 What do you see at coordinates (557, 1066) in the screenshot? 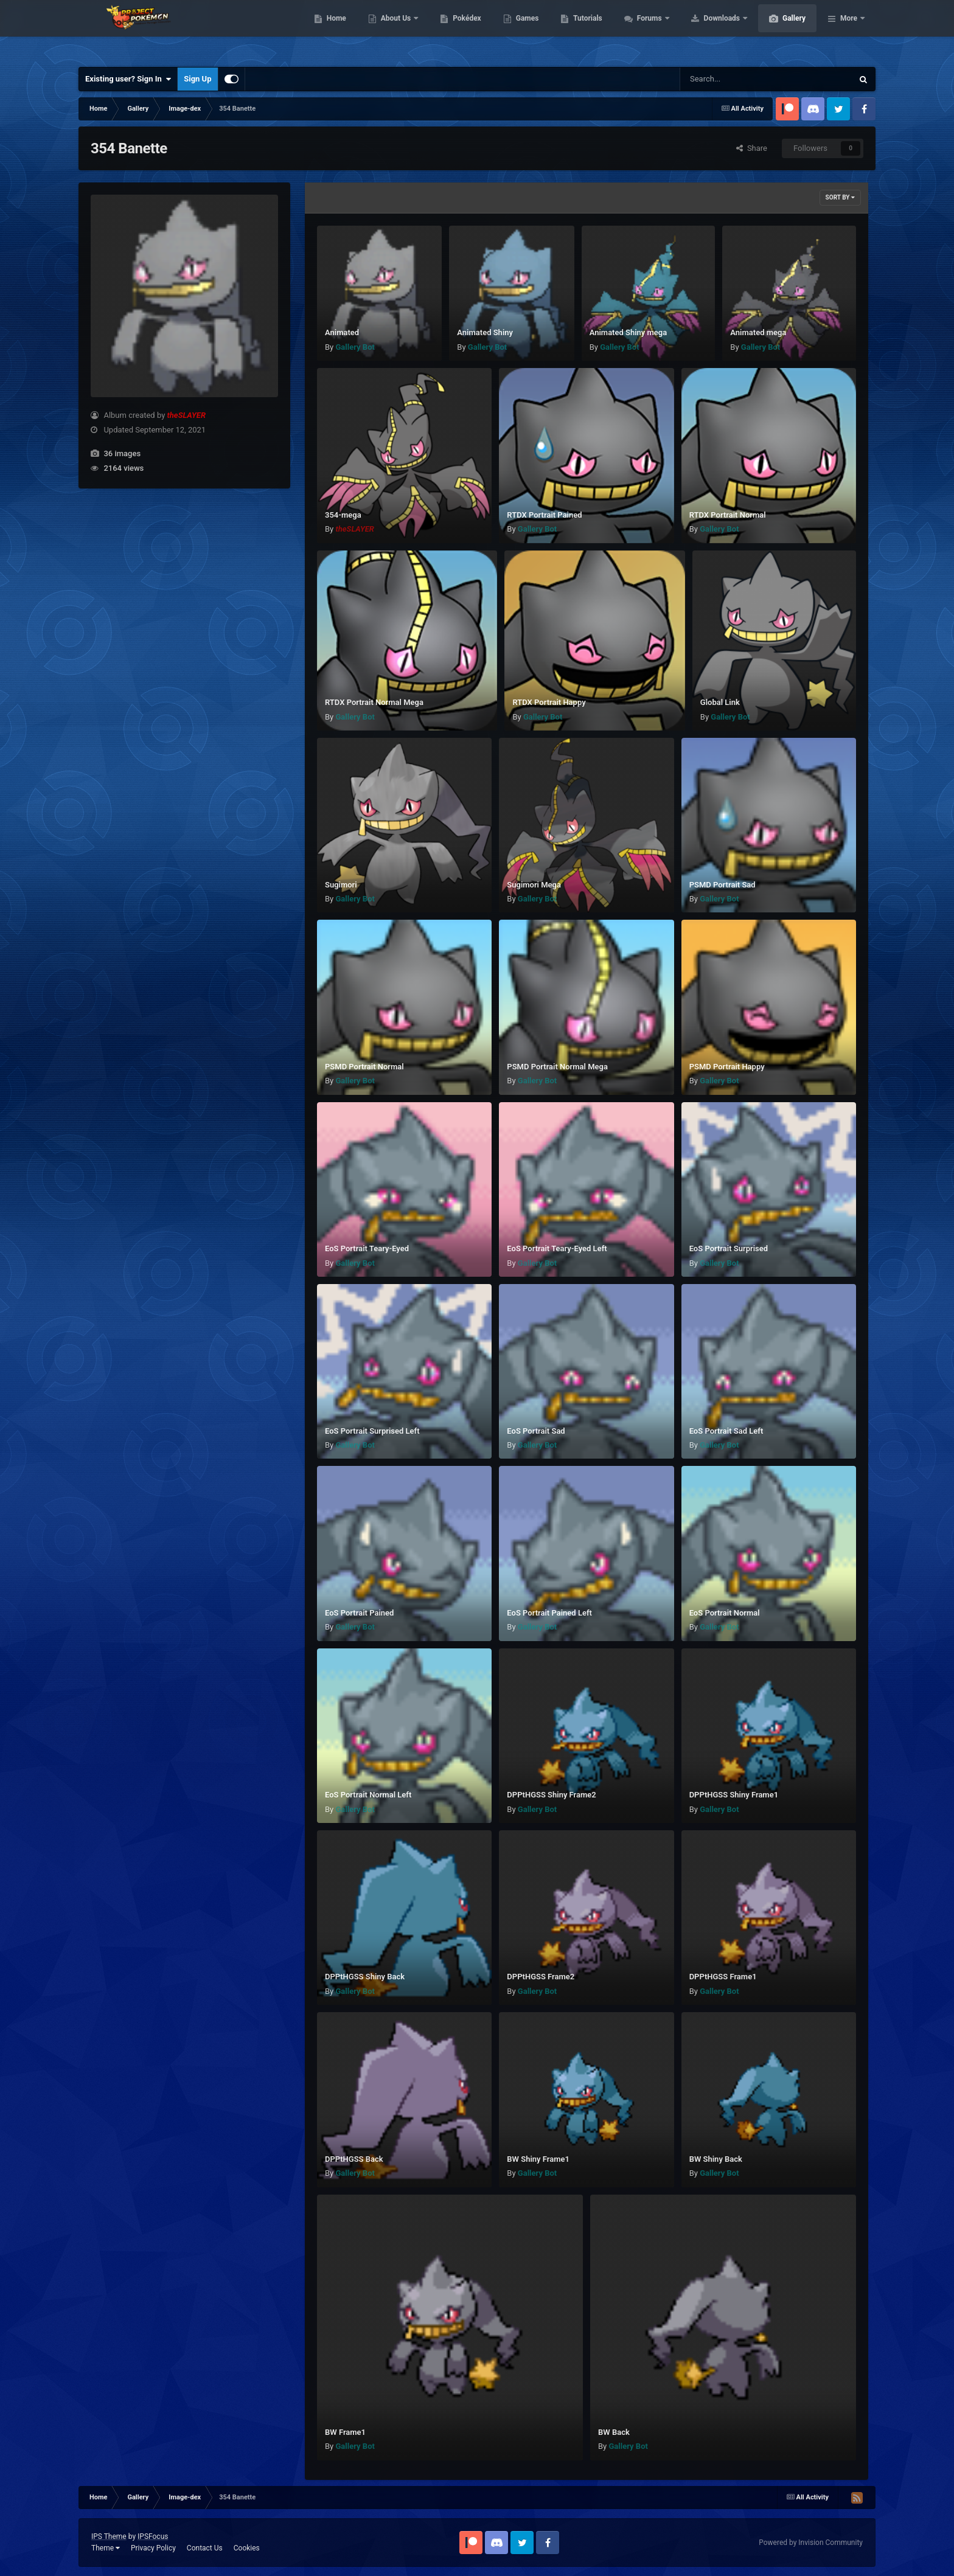
I see `PSMD Portrait Normal Mega` at bounding box center [557, 1066].